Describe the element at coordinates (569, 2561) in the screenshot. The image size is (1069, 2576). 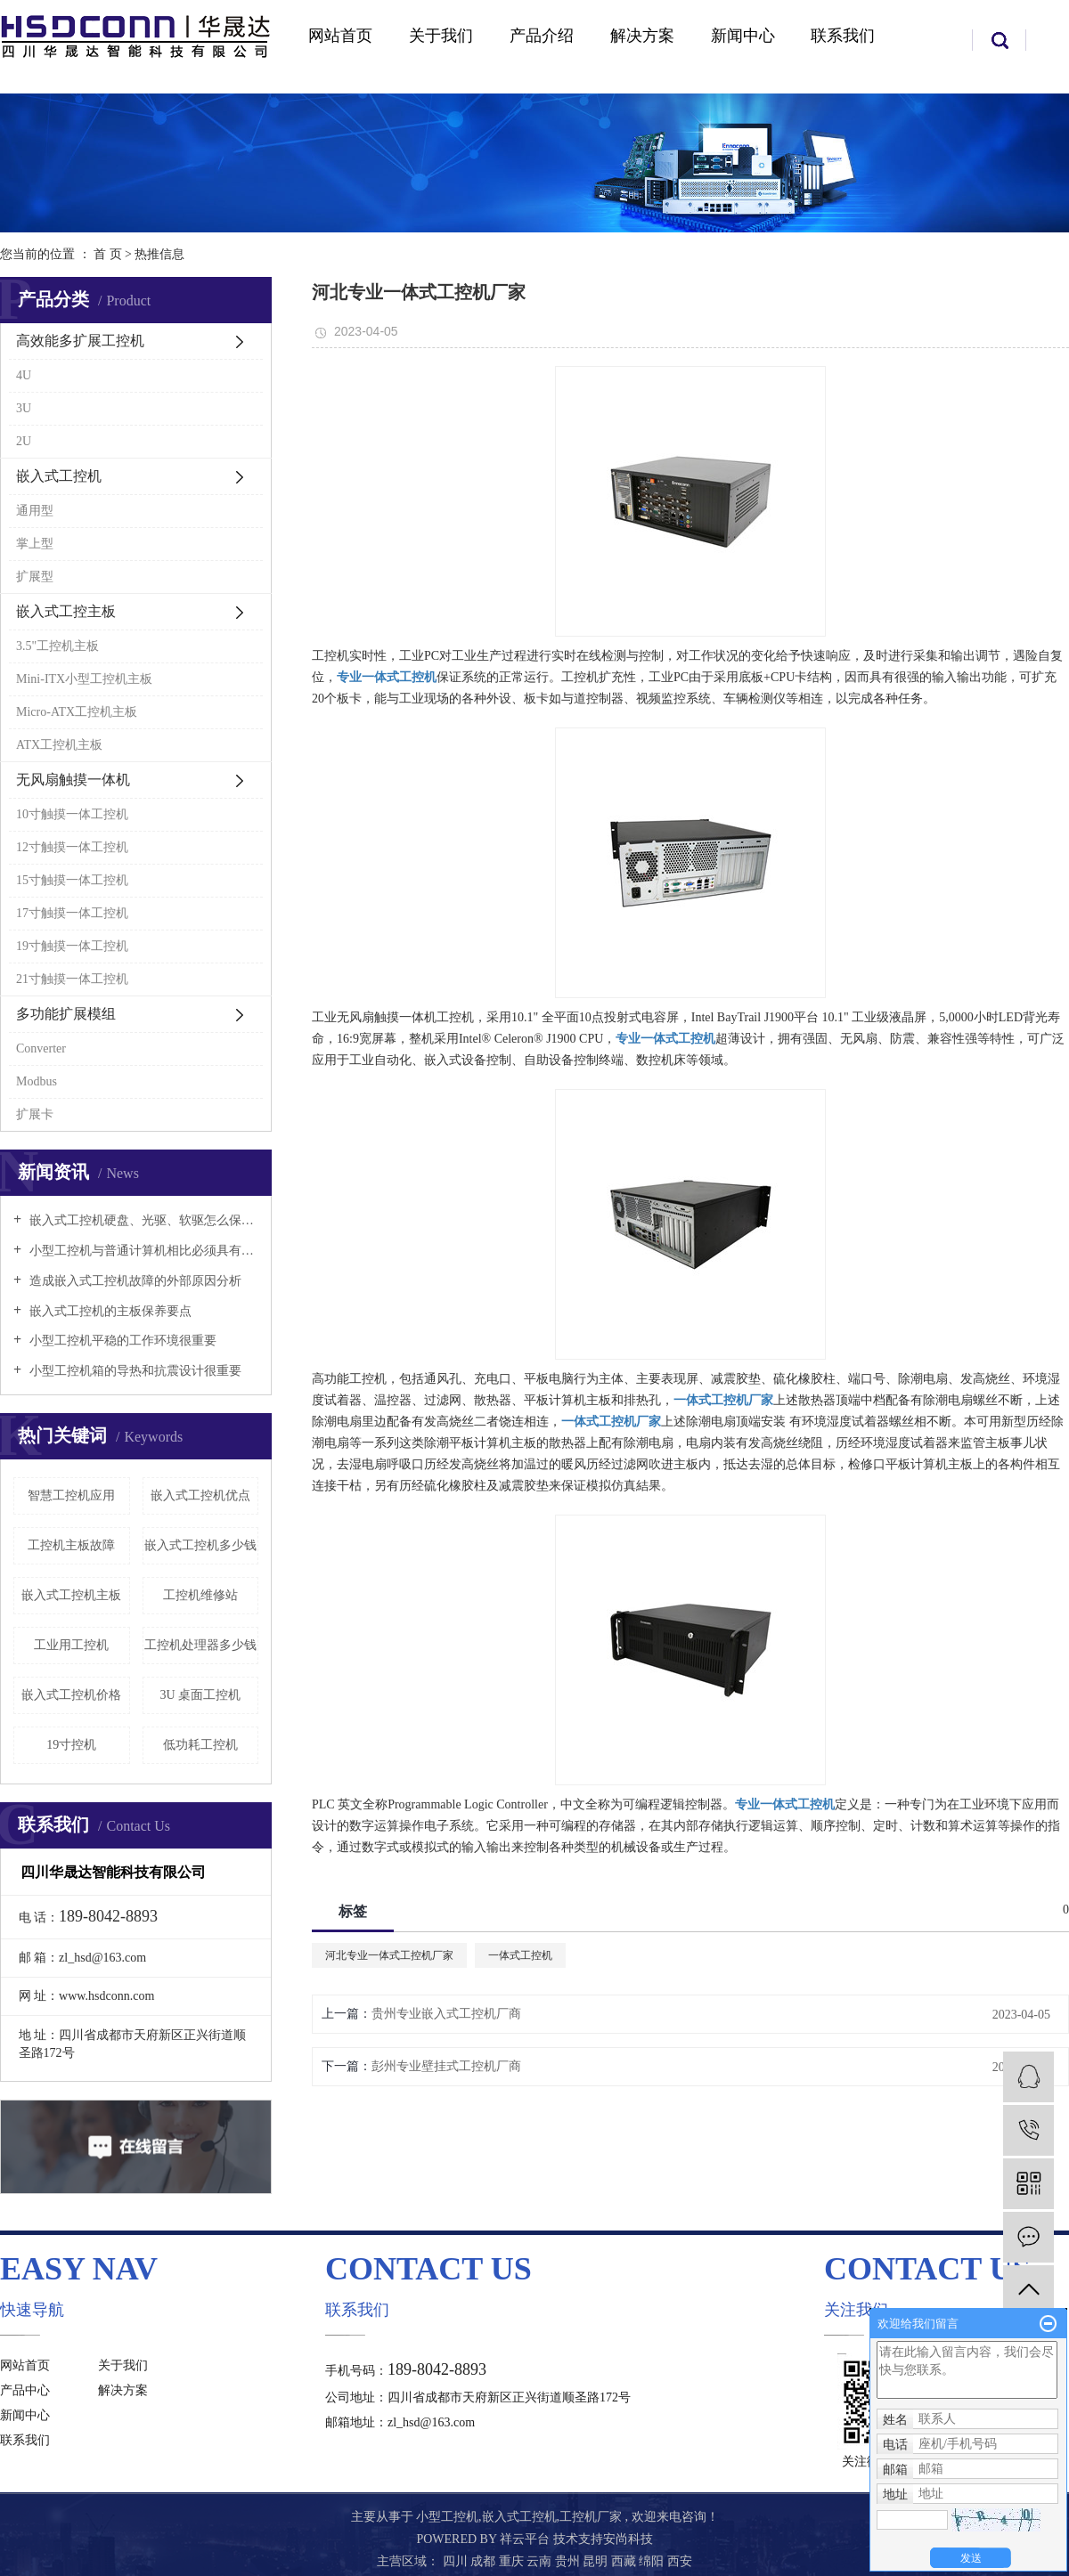
I see `贵州` at that location.